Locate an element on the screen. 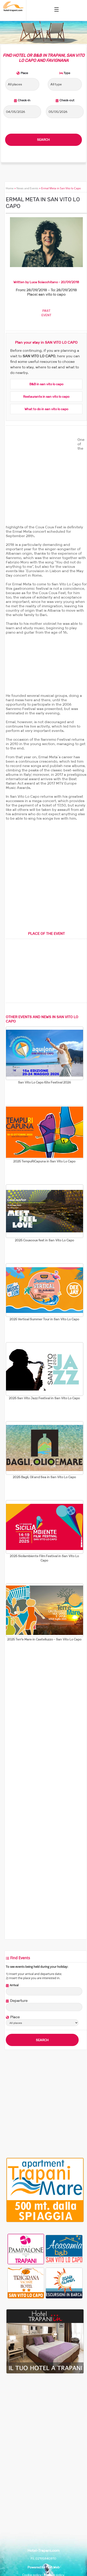 This screenshot has width=87, height=2576. Home is located at coordinates (10, 188).